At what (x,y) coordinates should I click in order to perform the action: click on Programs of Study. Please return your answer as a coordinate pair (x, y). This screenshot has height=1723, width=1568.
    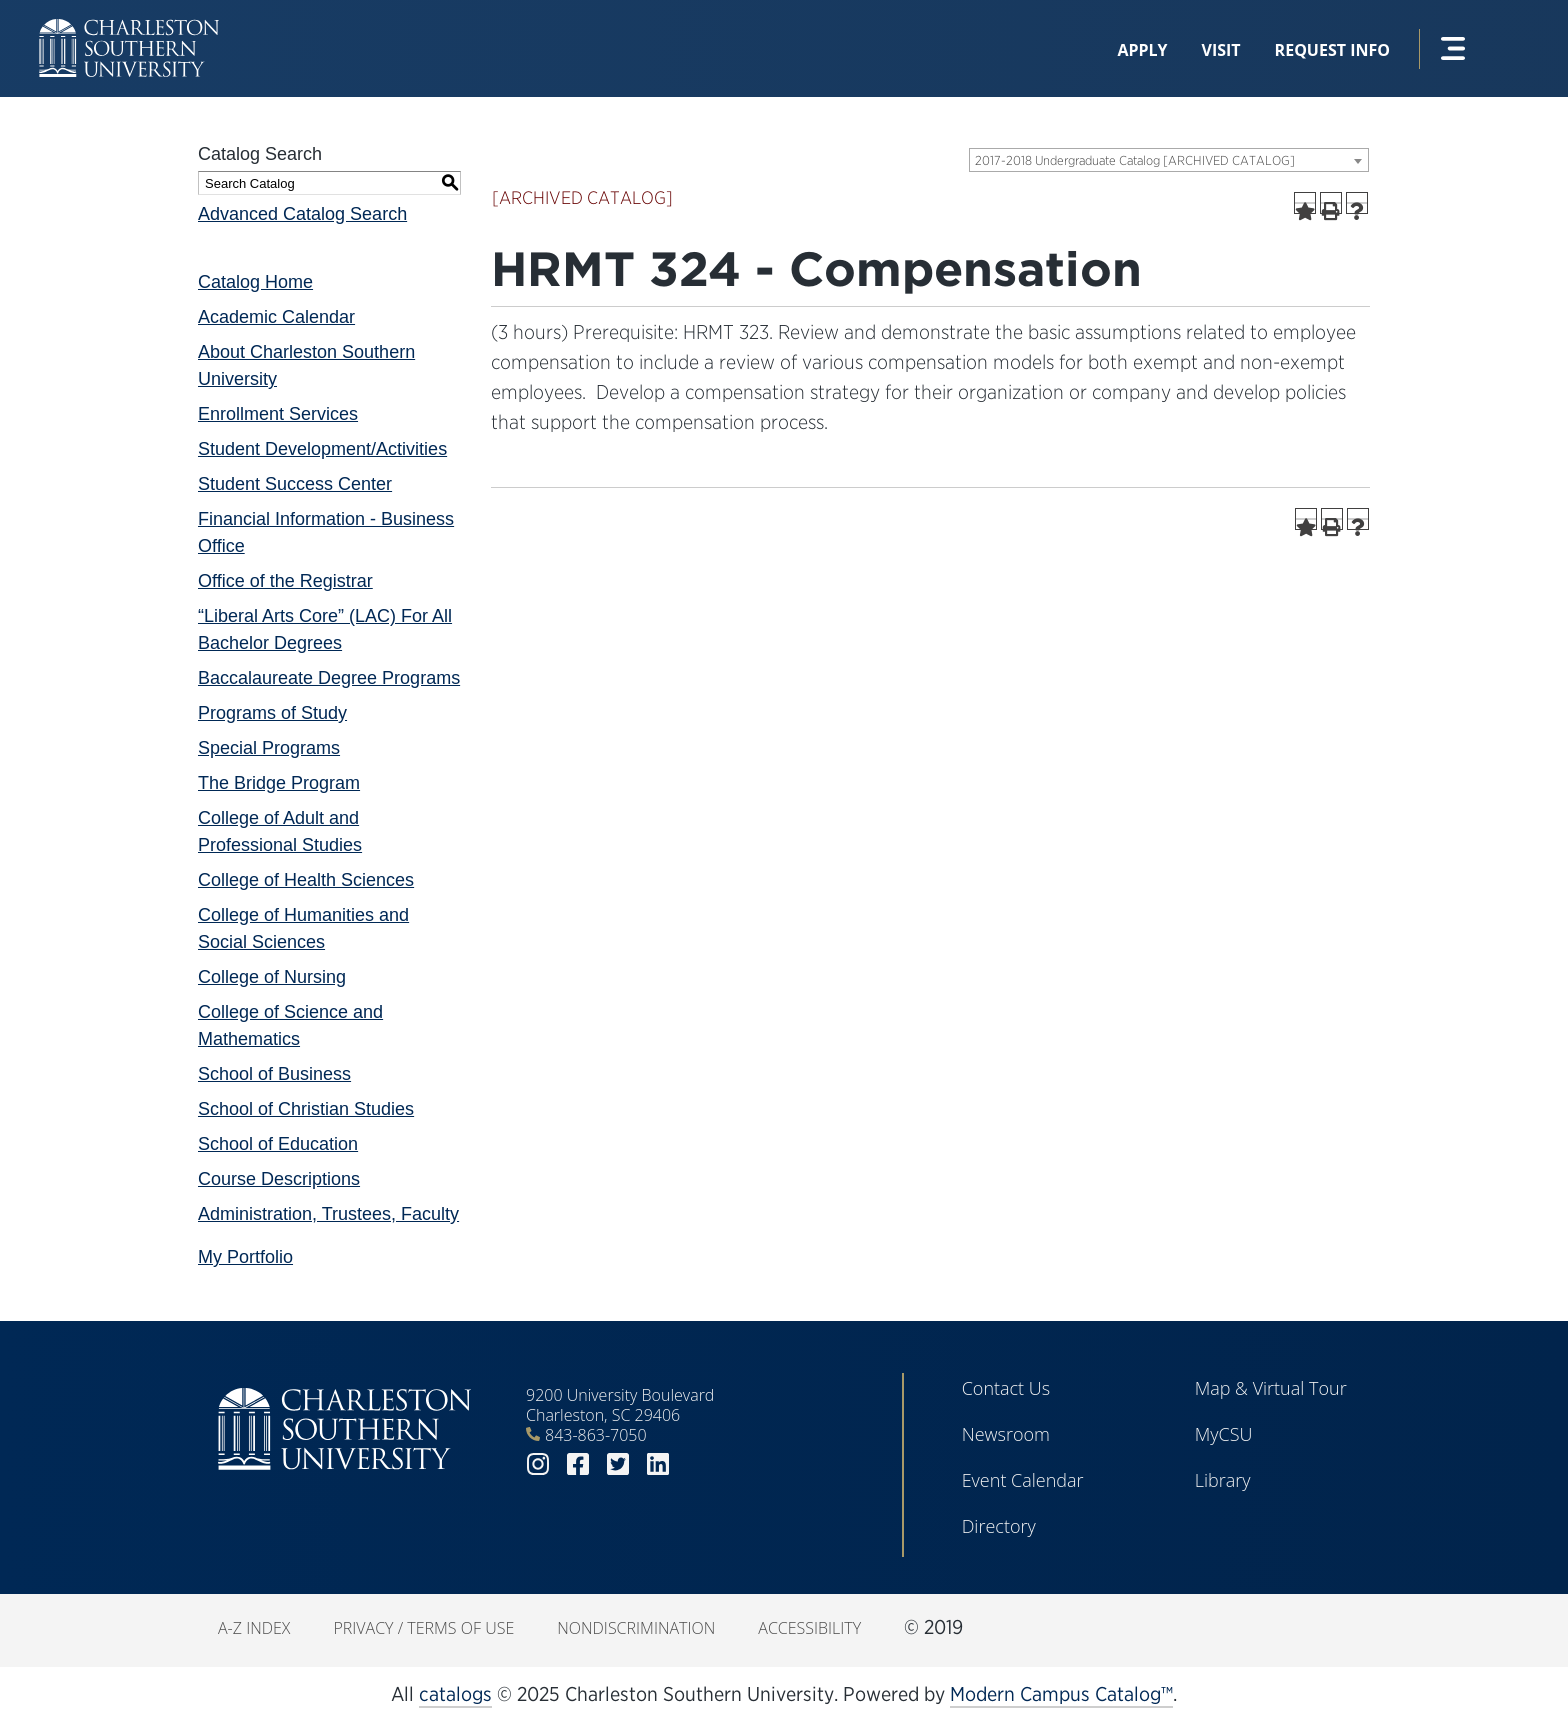
    Looking at the image, I should click on (272, 713).